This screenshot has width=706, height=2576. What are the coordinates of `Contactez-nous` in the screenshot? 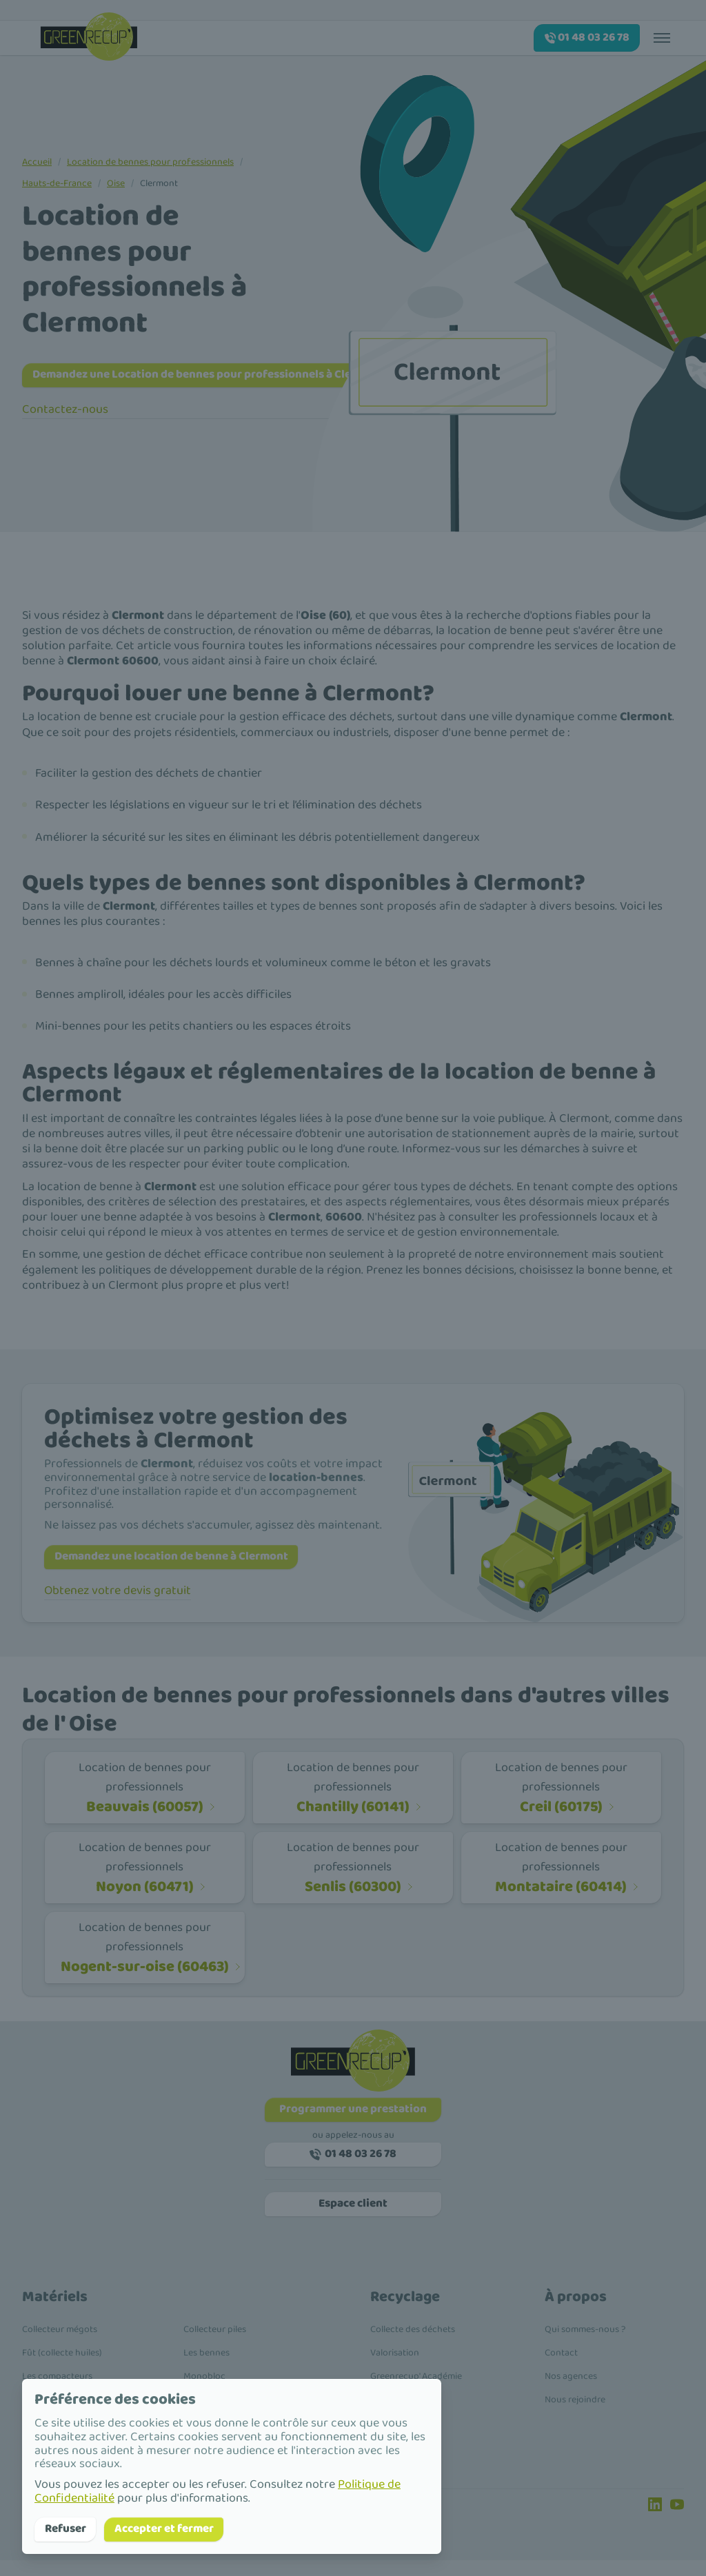 It's located at (65, 412).